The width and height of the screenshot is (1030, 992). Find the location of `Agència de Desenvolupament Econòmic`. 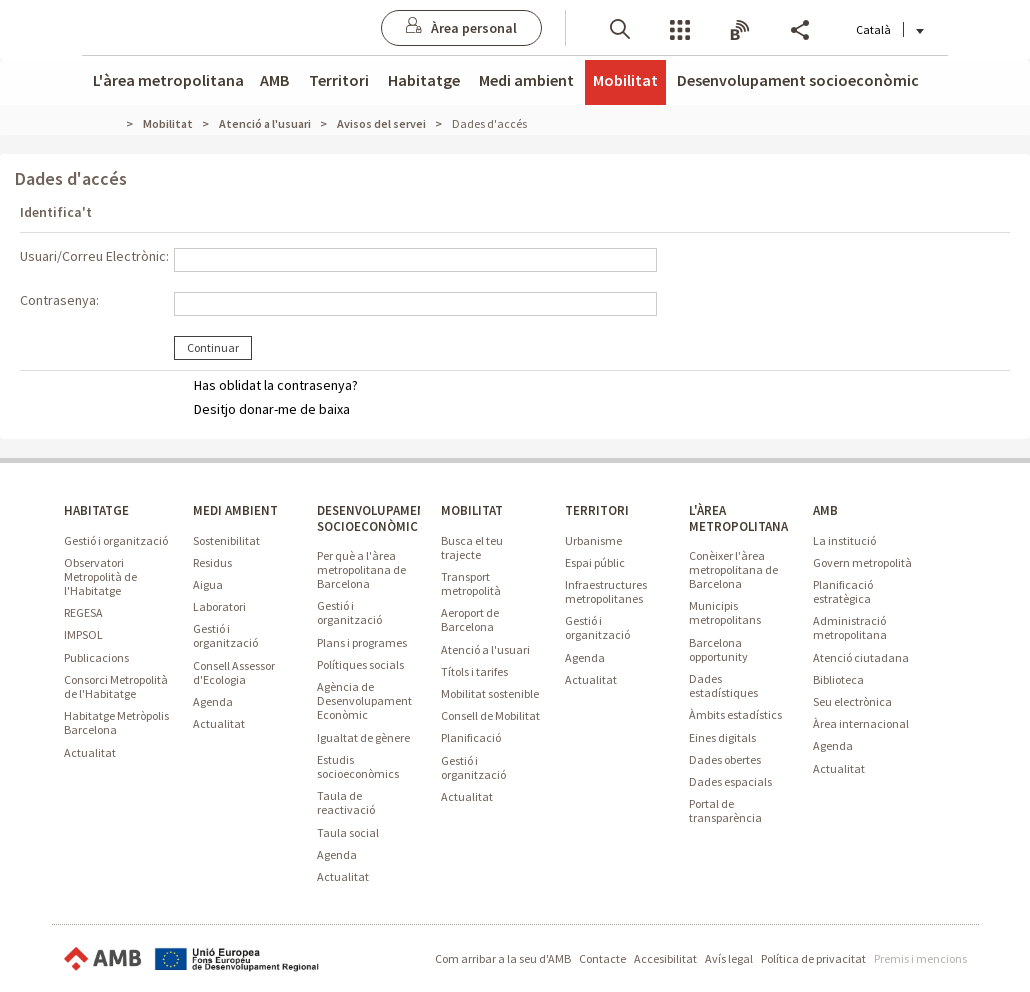

Agència de Desenvolupament Econòmic is located at coordinates (364, 700).